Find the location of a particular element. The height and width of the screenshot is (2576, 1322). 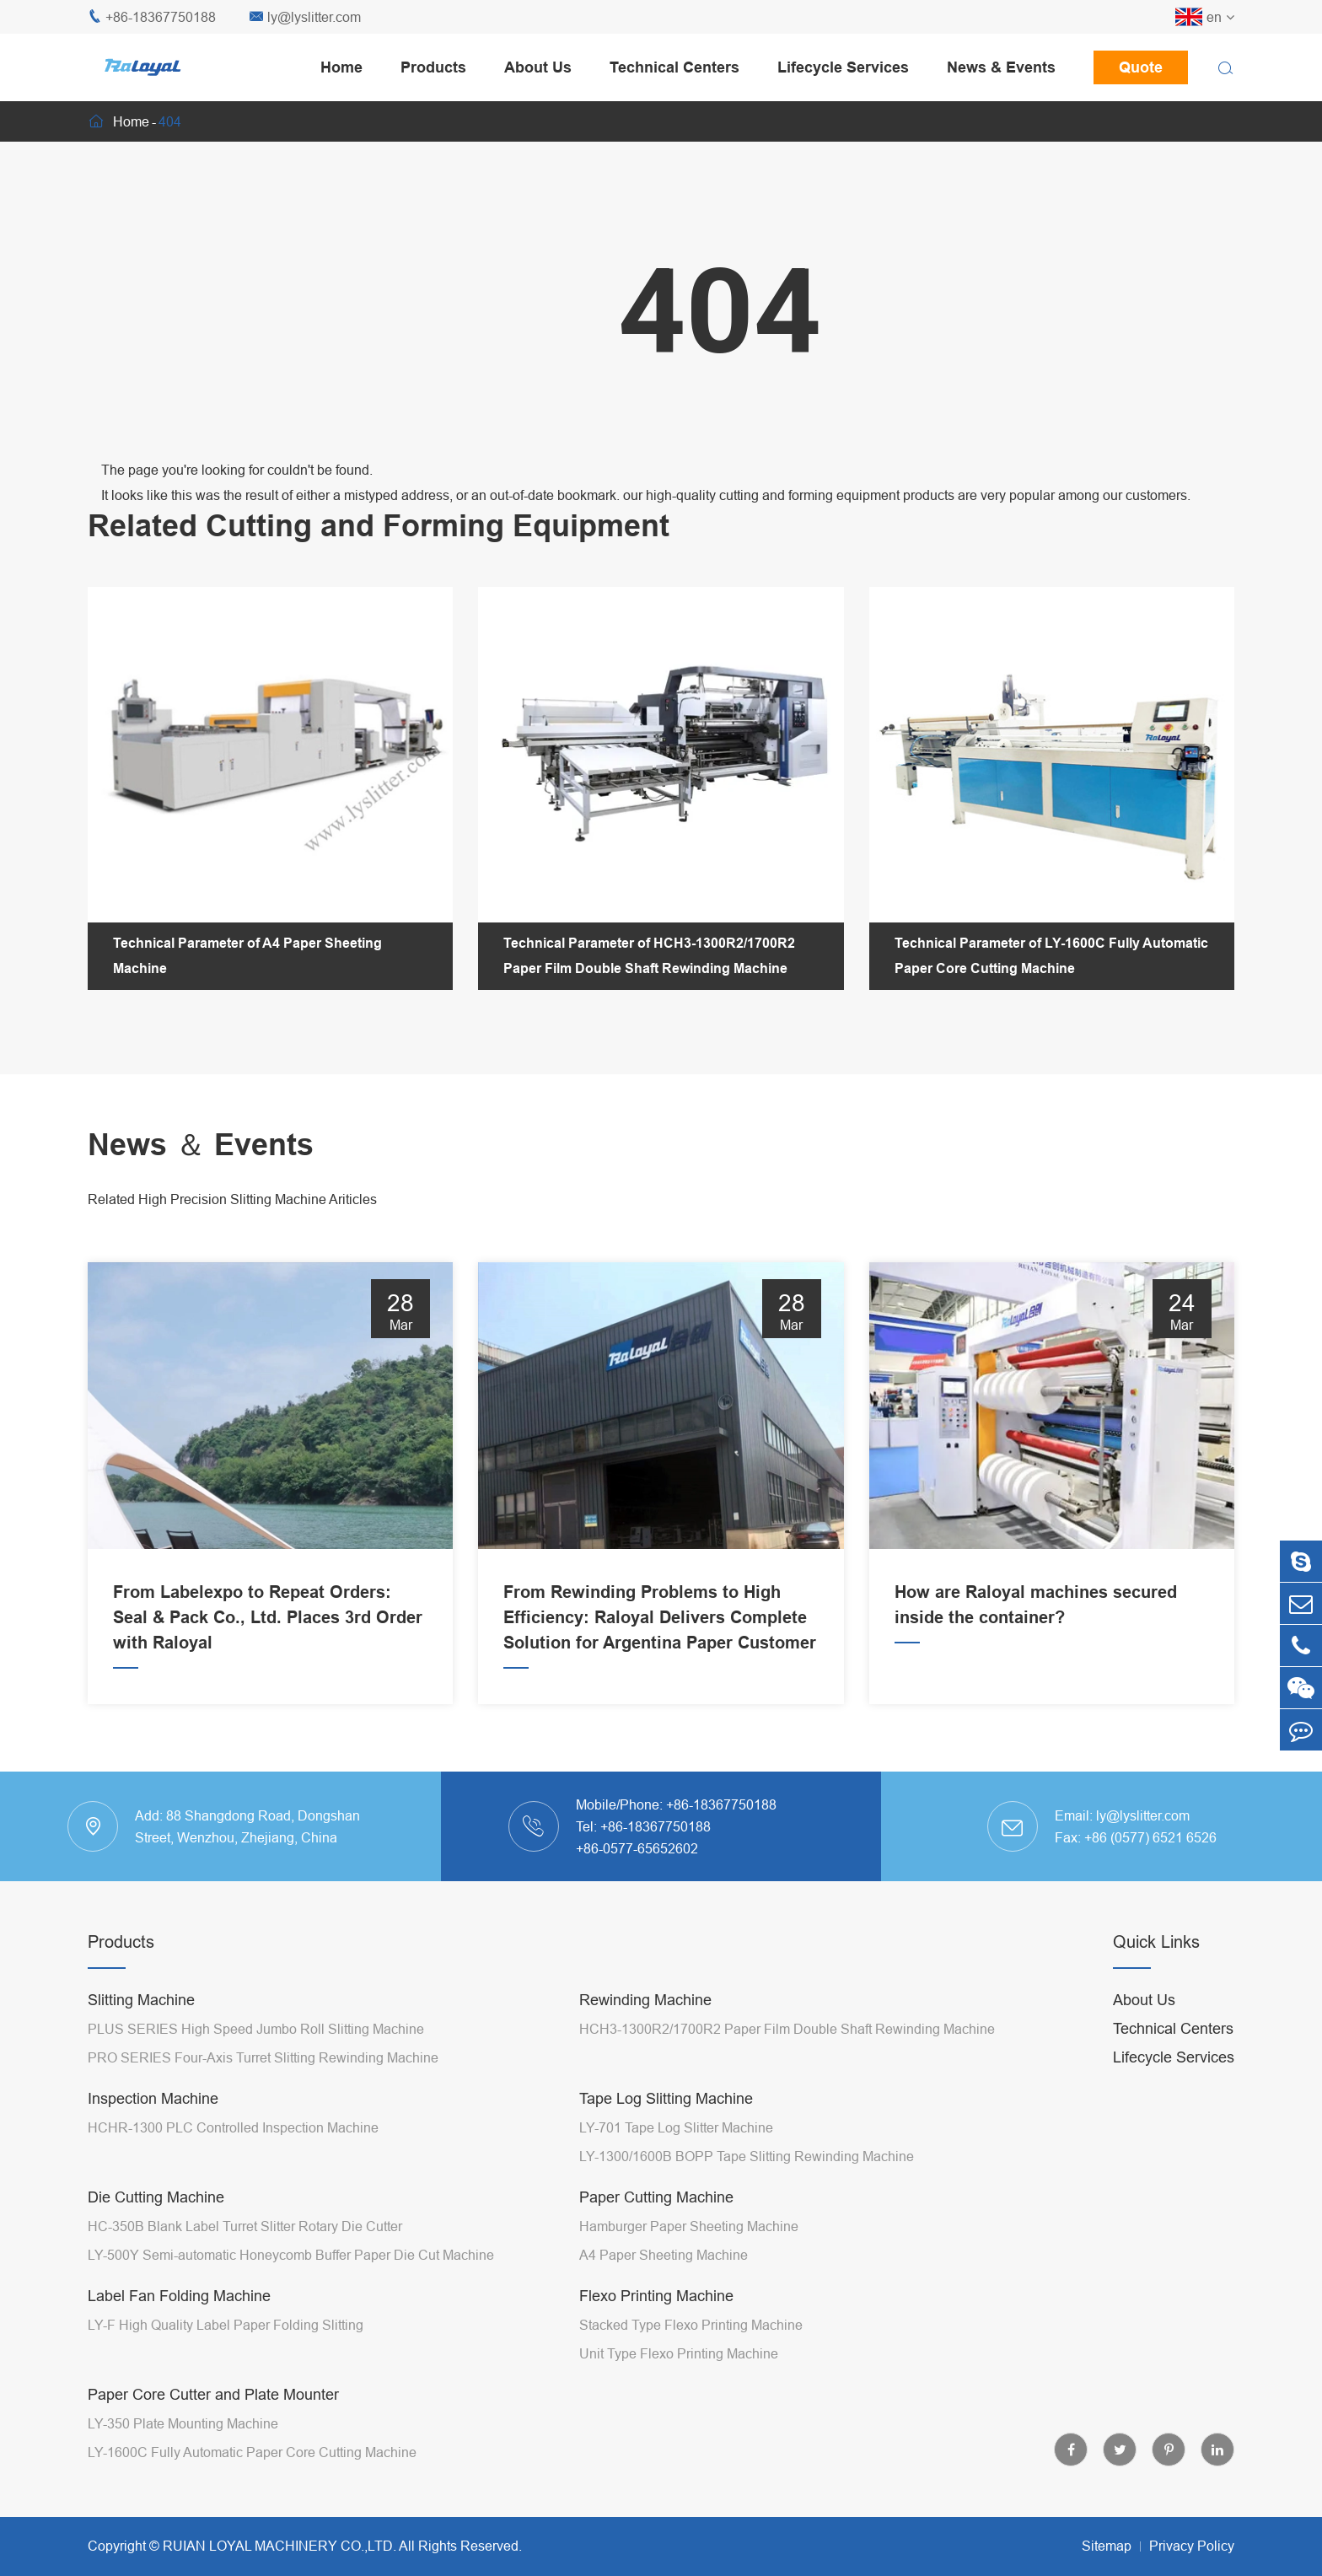

+86-0577-65652602 is located at coordinates (637, 1848).